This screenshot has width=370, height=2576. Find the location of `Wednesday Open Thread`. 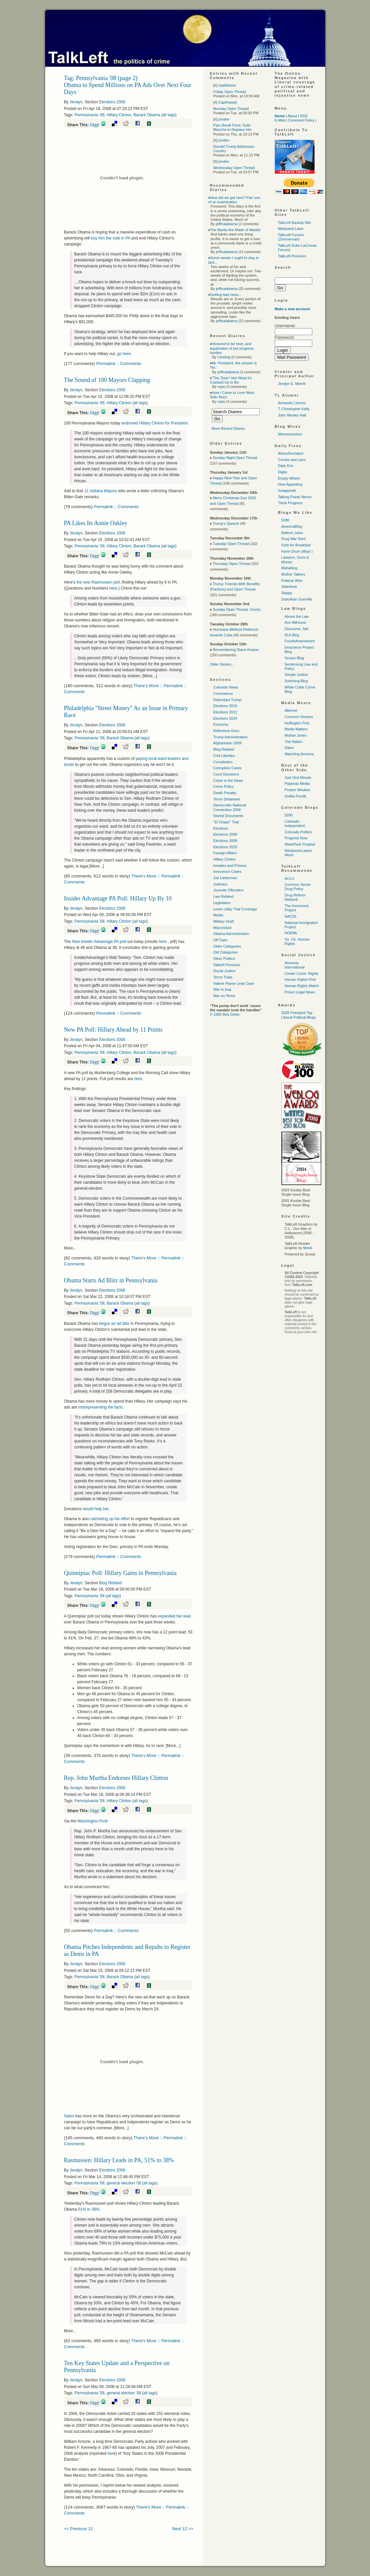

Wednesday Open Thread is located at coordinates (234, 168).